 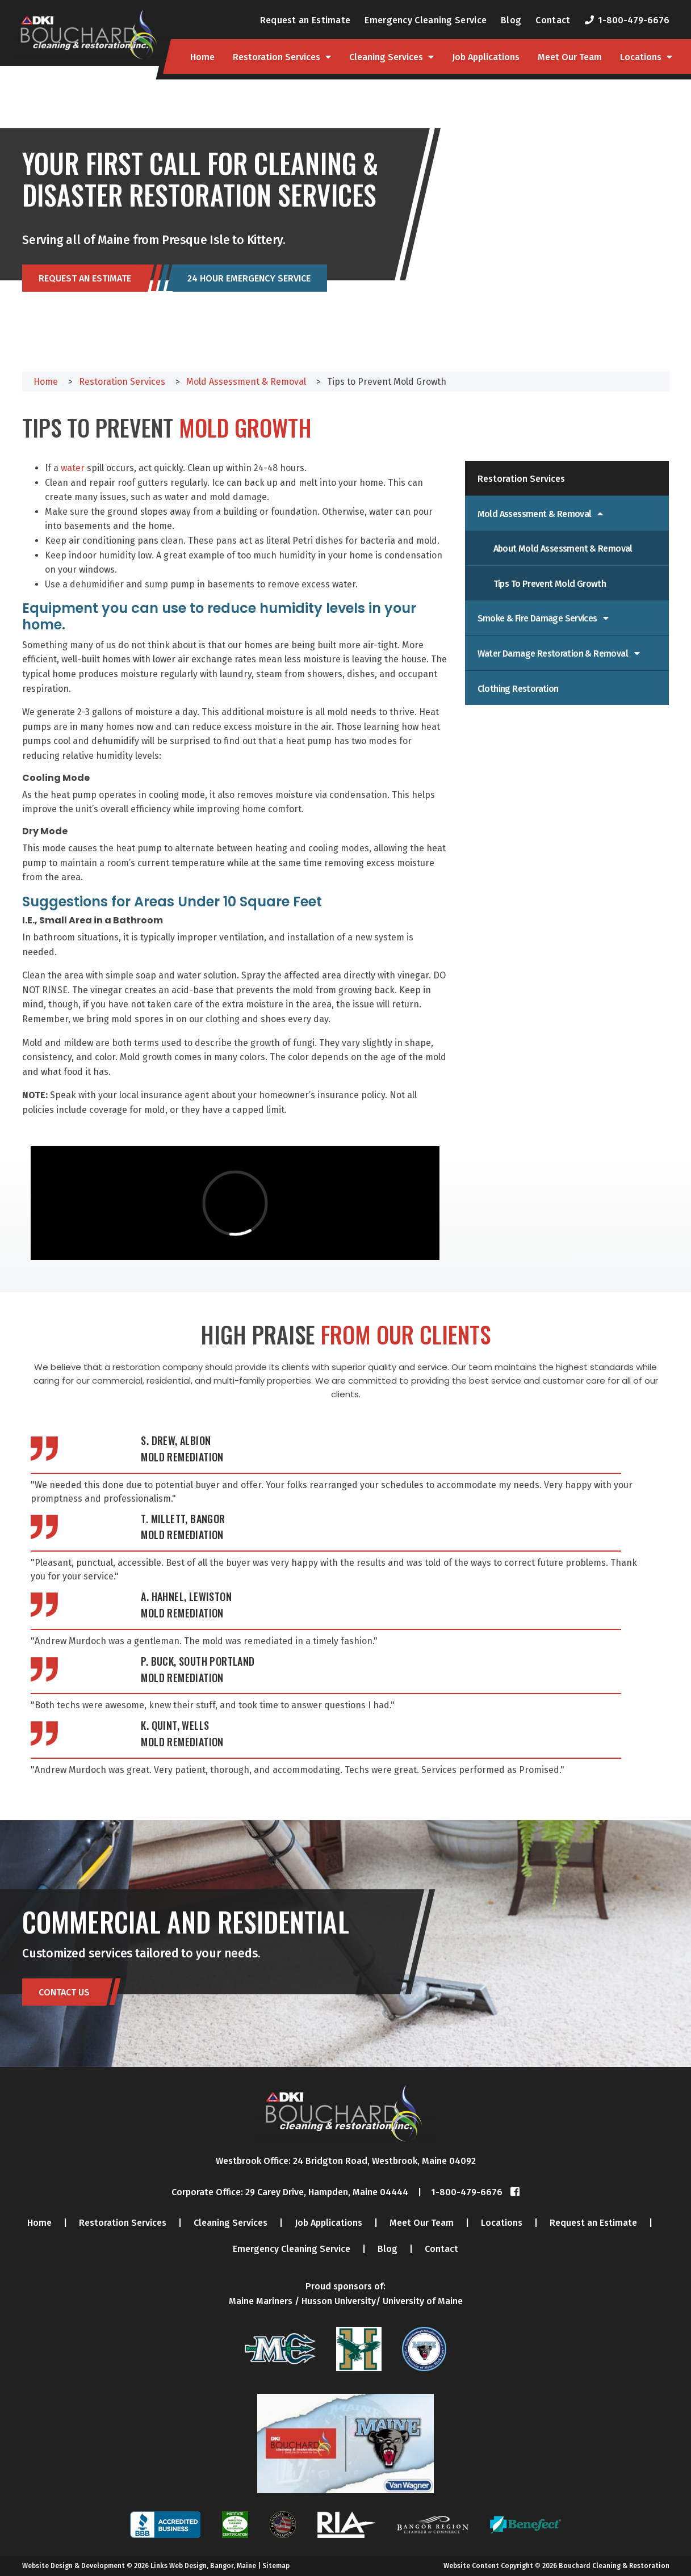 I want to click on Request an Estimate, so click(x=305, y=20).